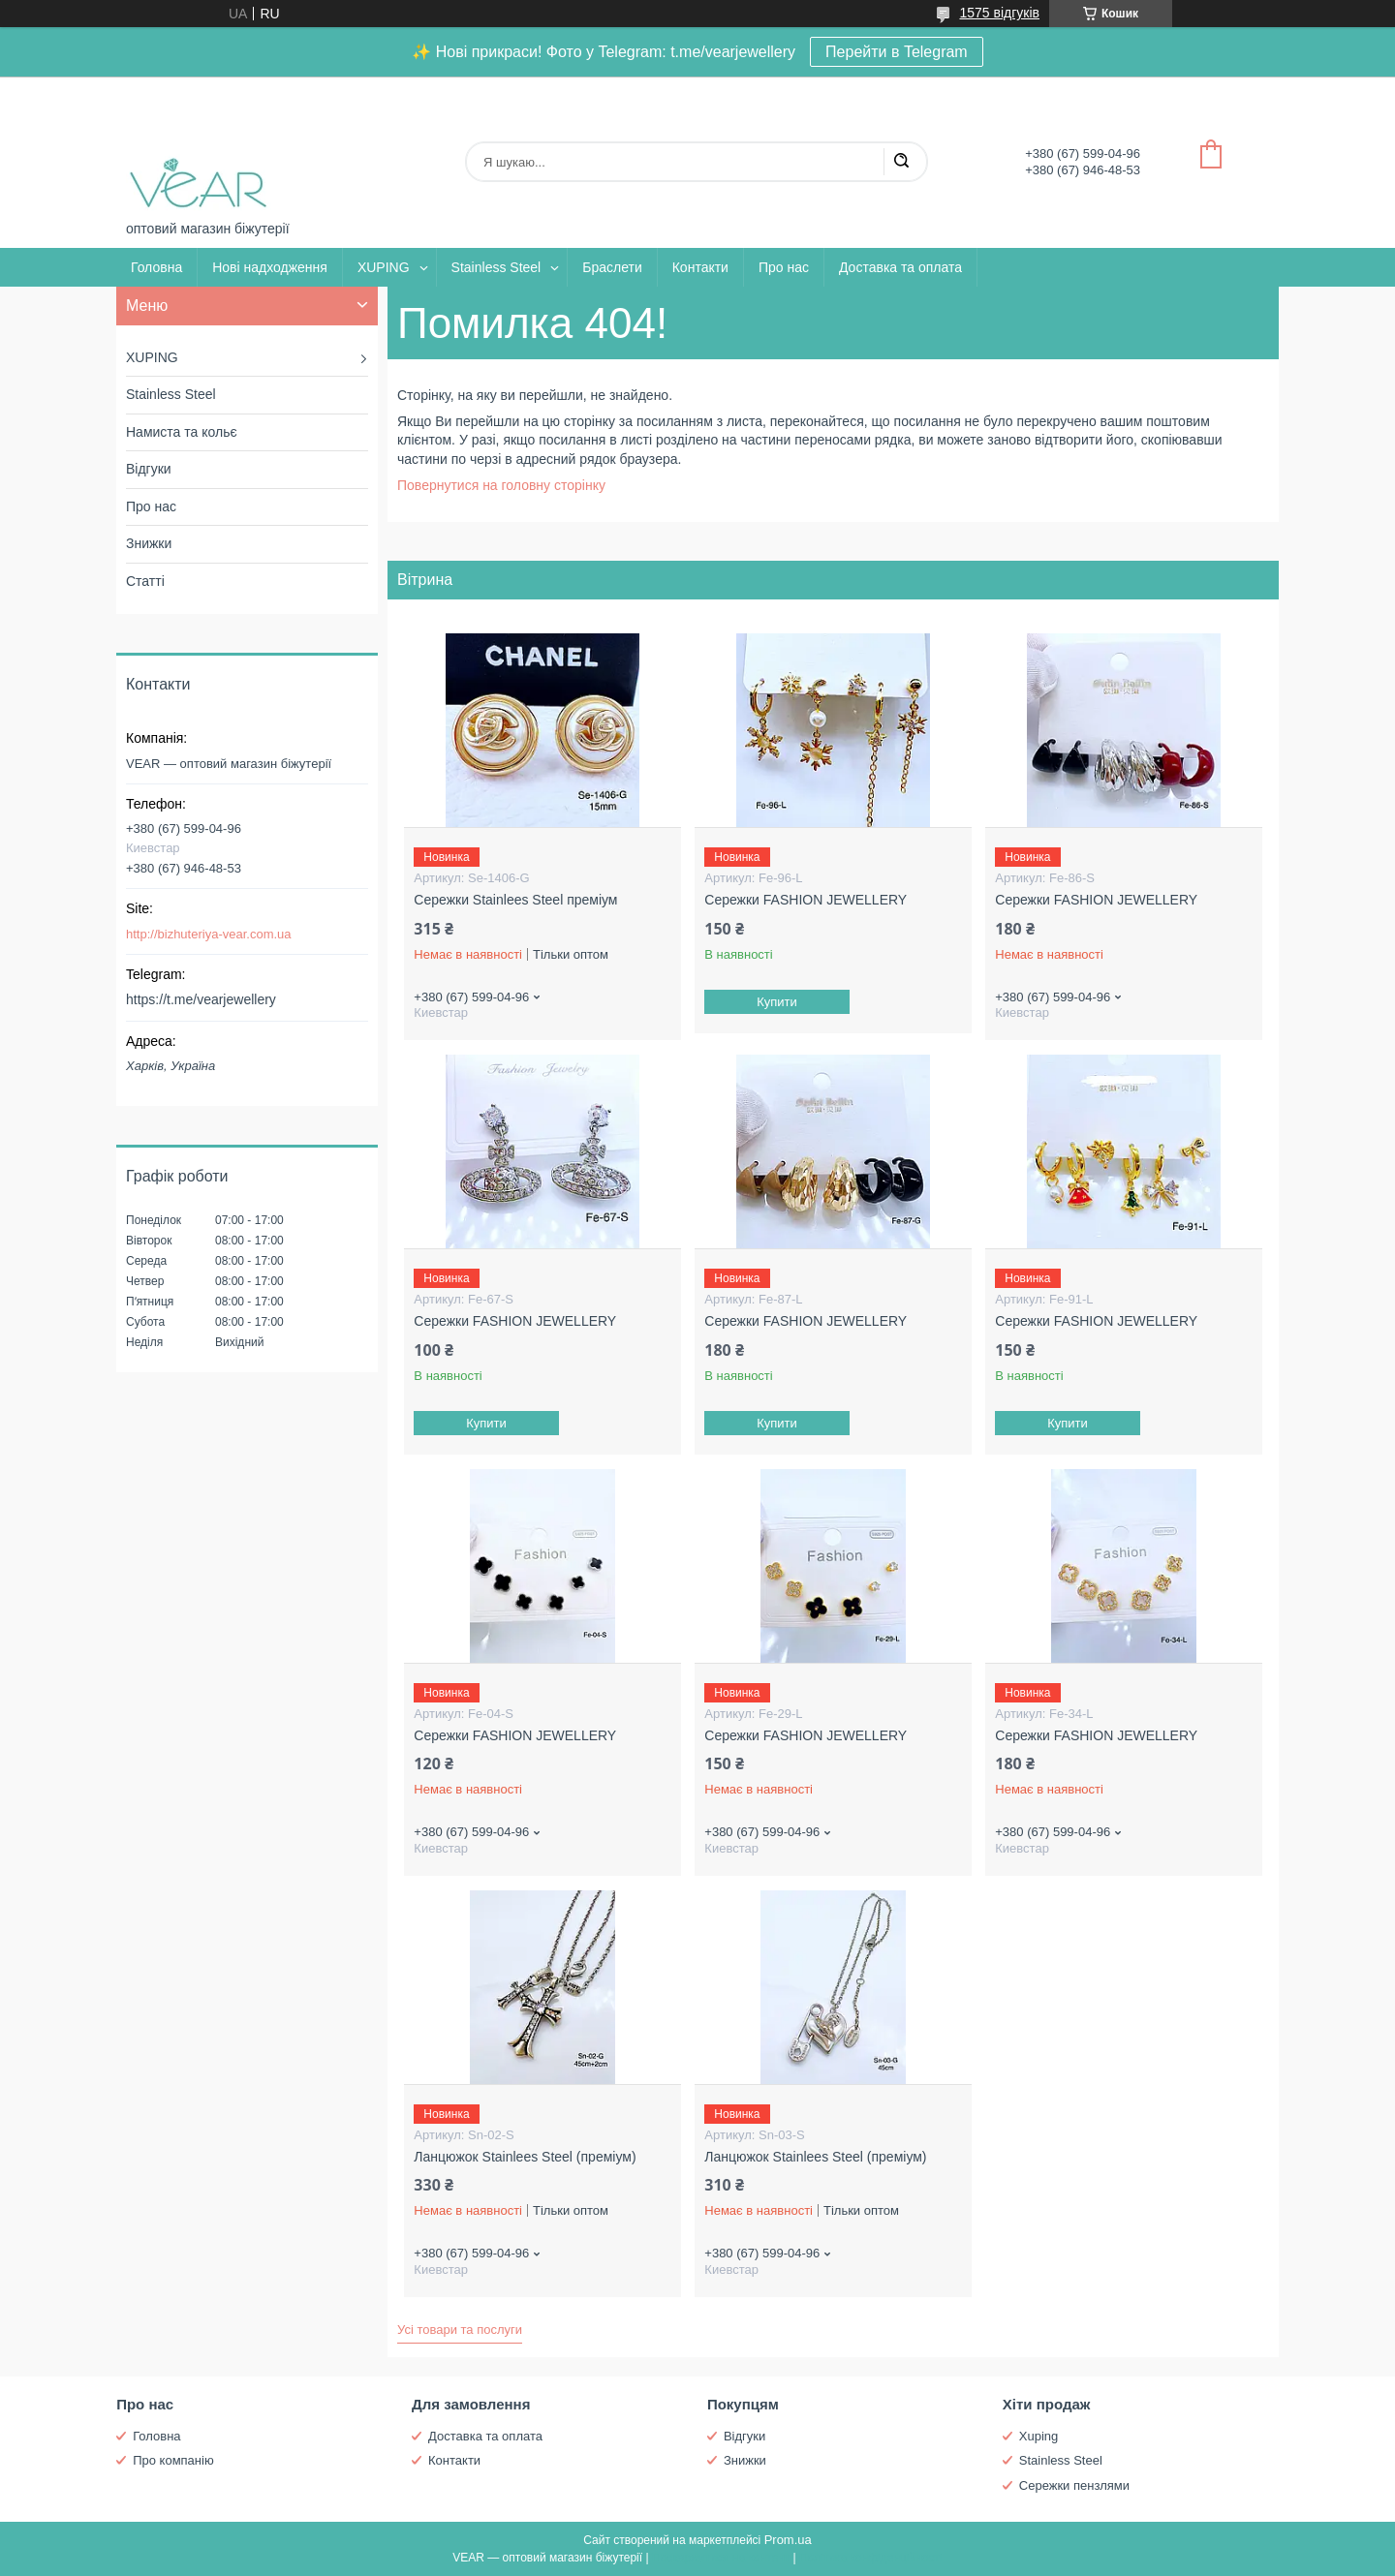 This screenshot has width=1395, height=2576. I want to click on Доставка та оплата, so click(900, 267).